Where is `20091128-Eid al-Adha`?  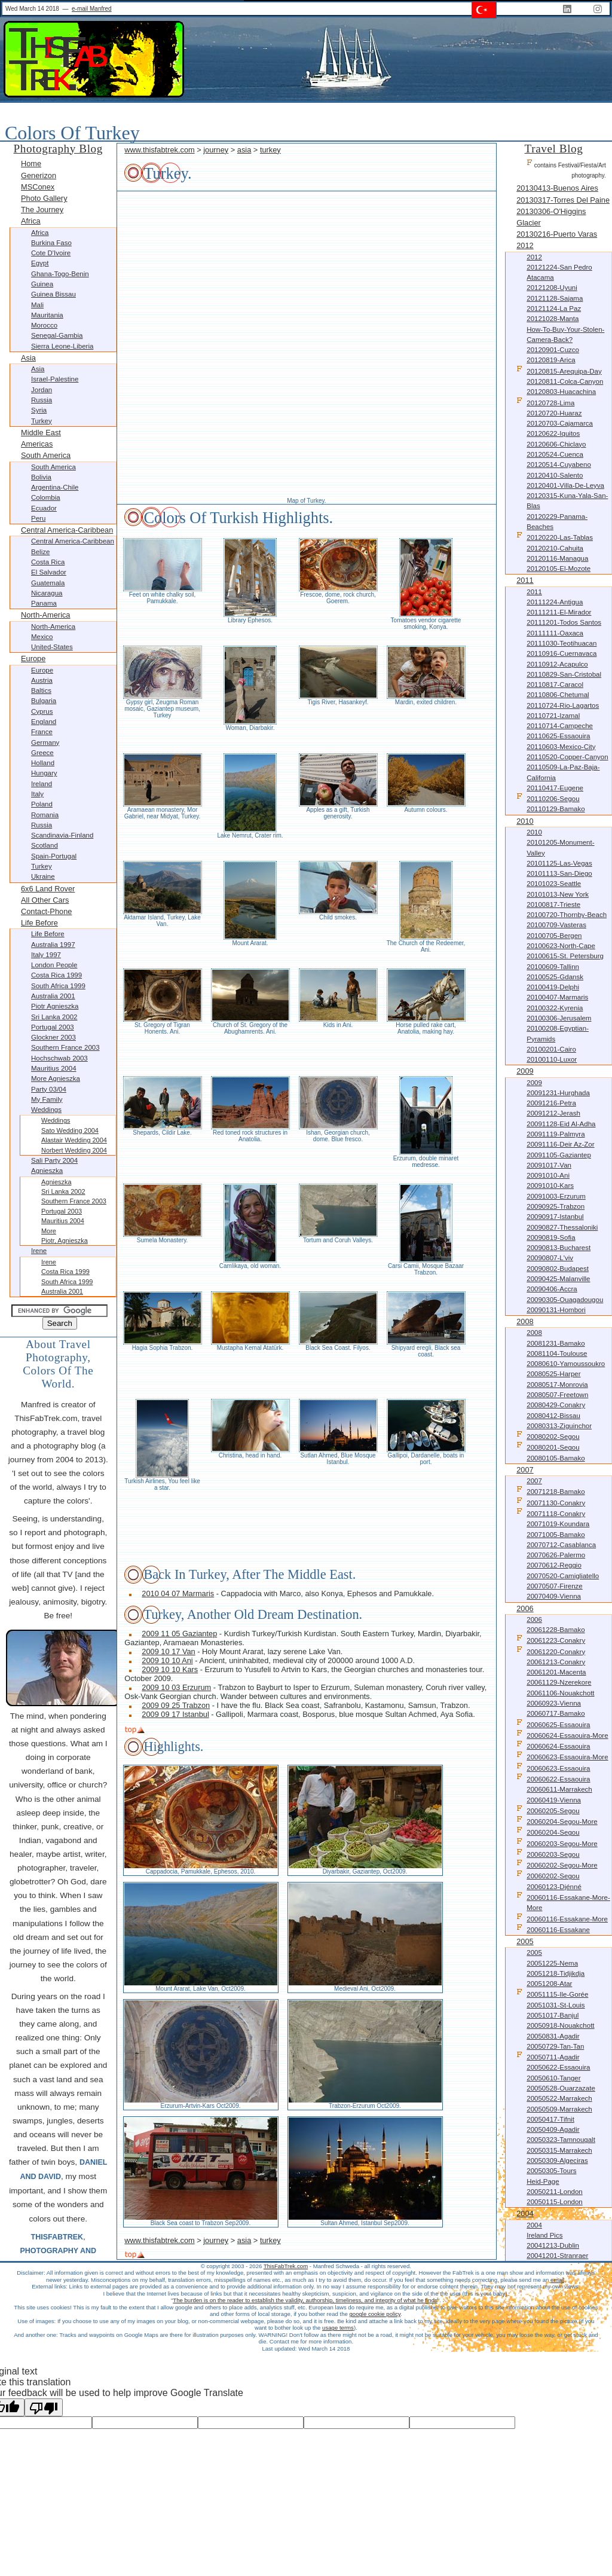 20091128-Eid al-Adha is located at coordinates (561, 1123).